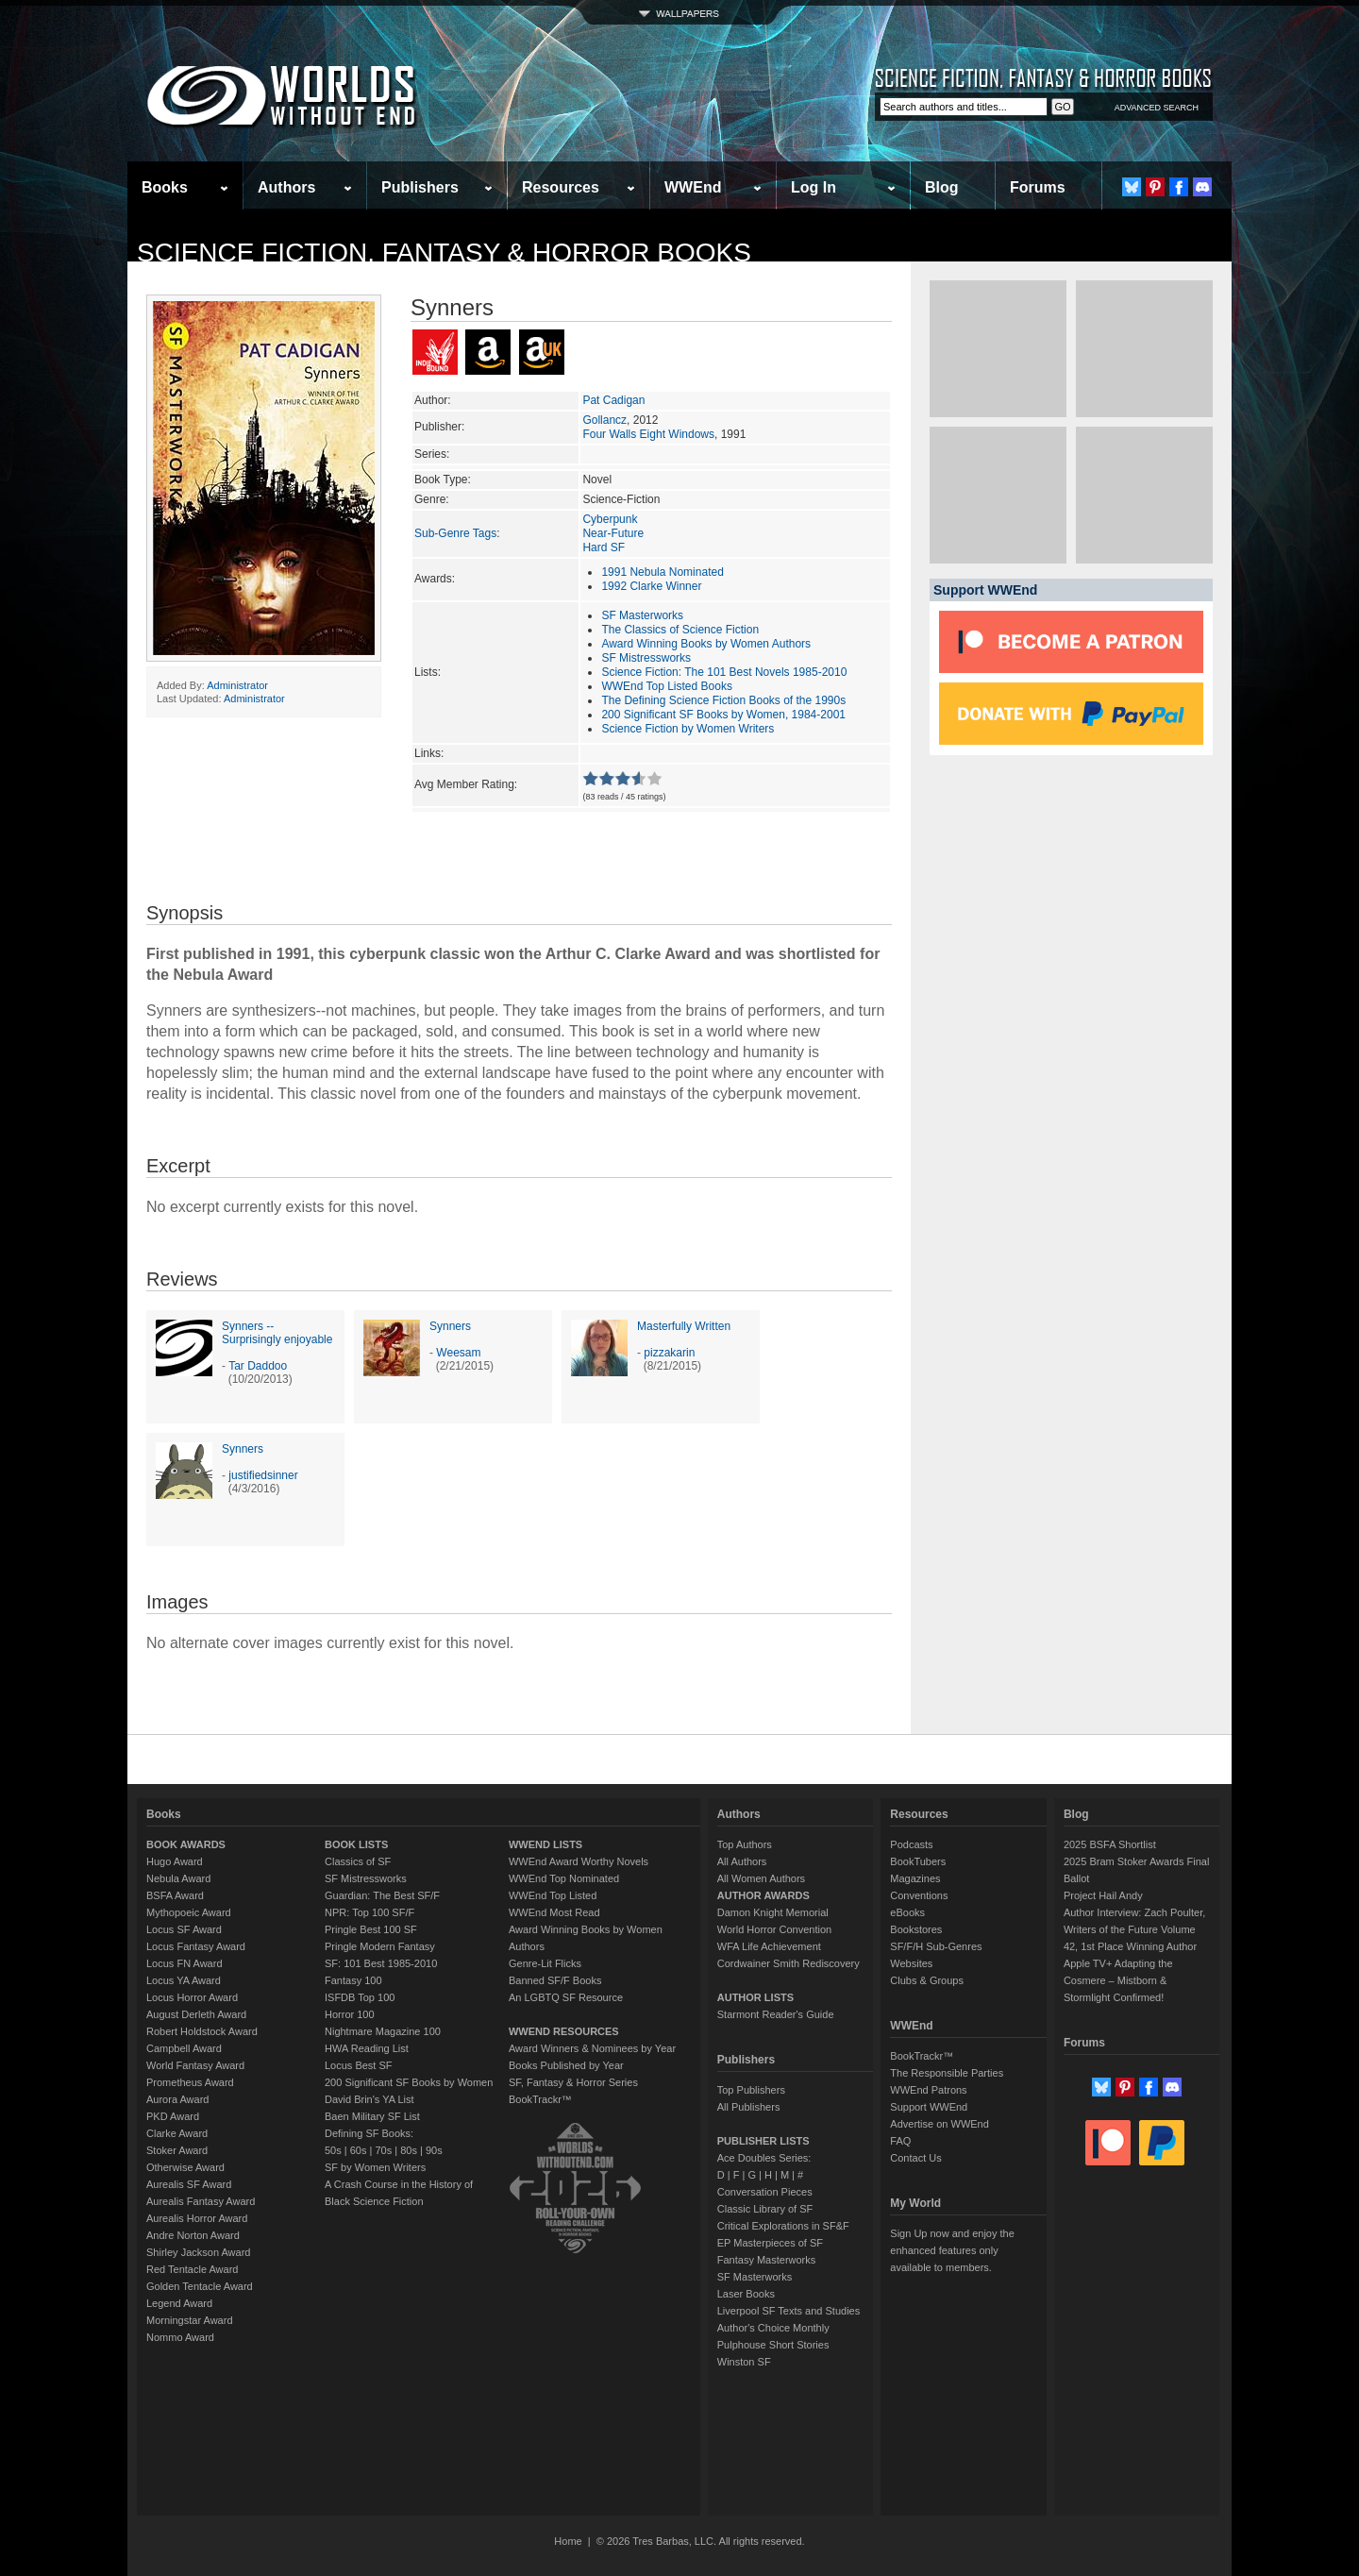 The width and height of the screenshot is (1359, 2576). I want to click on Nightmare Magazine 100, so click(383, 2031).